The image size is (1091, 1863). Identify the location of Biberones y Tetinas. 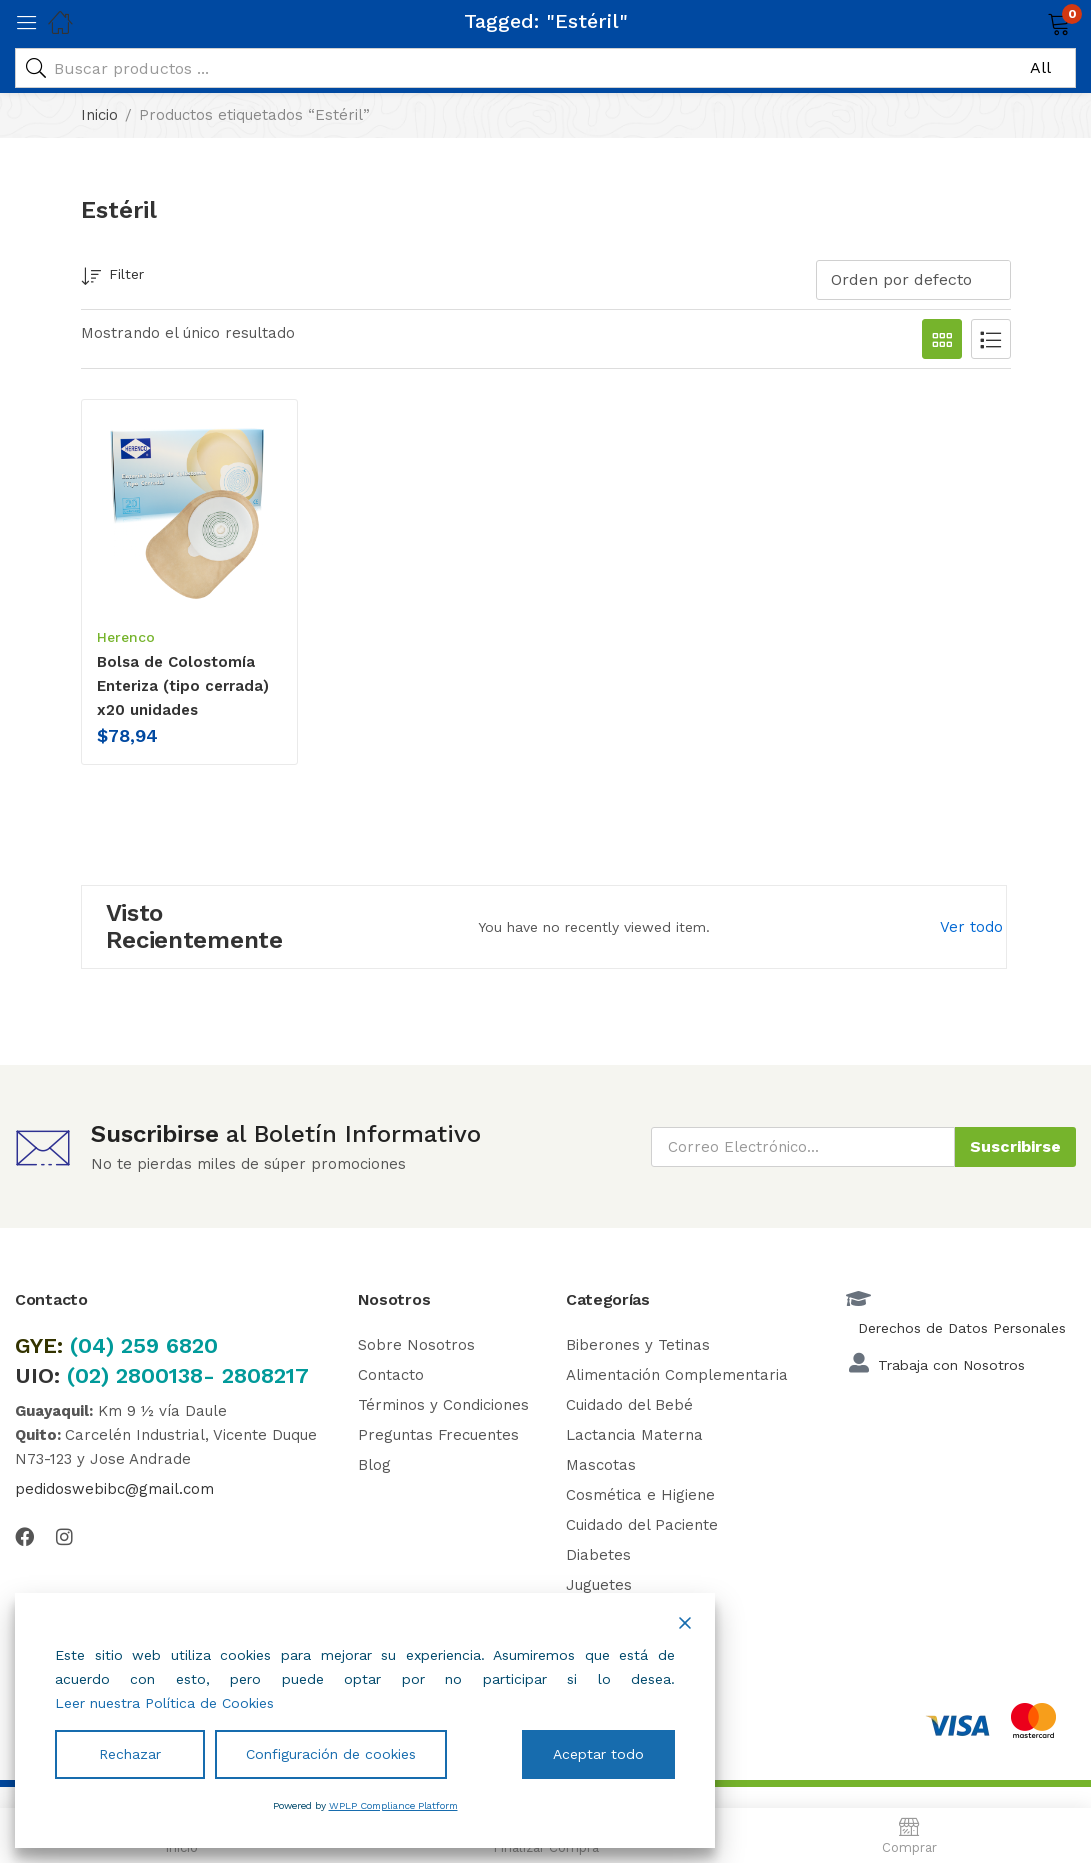
(638, 1345).